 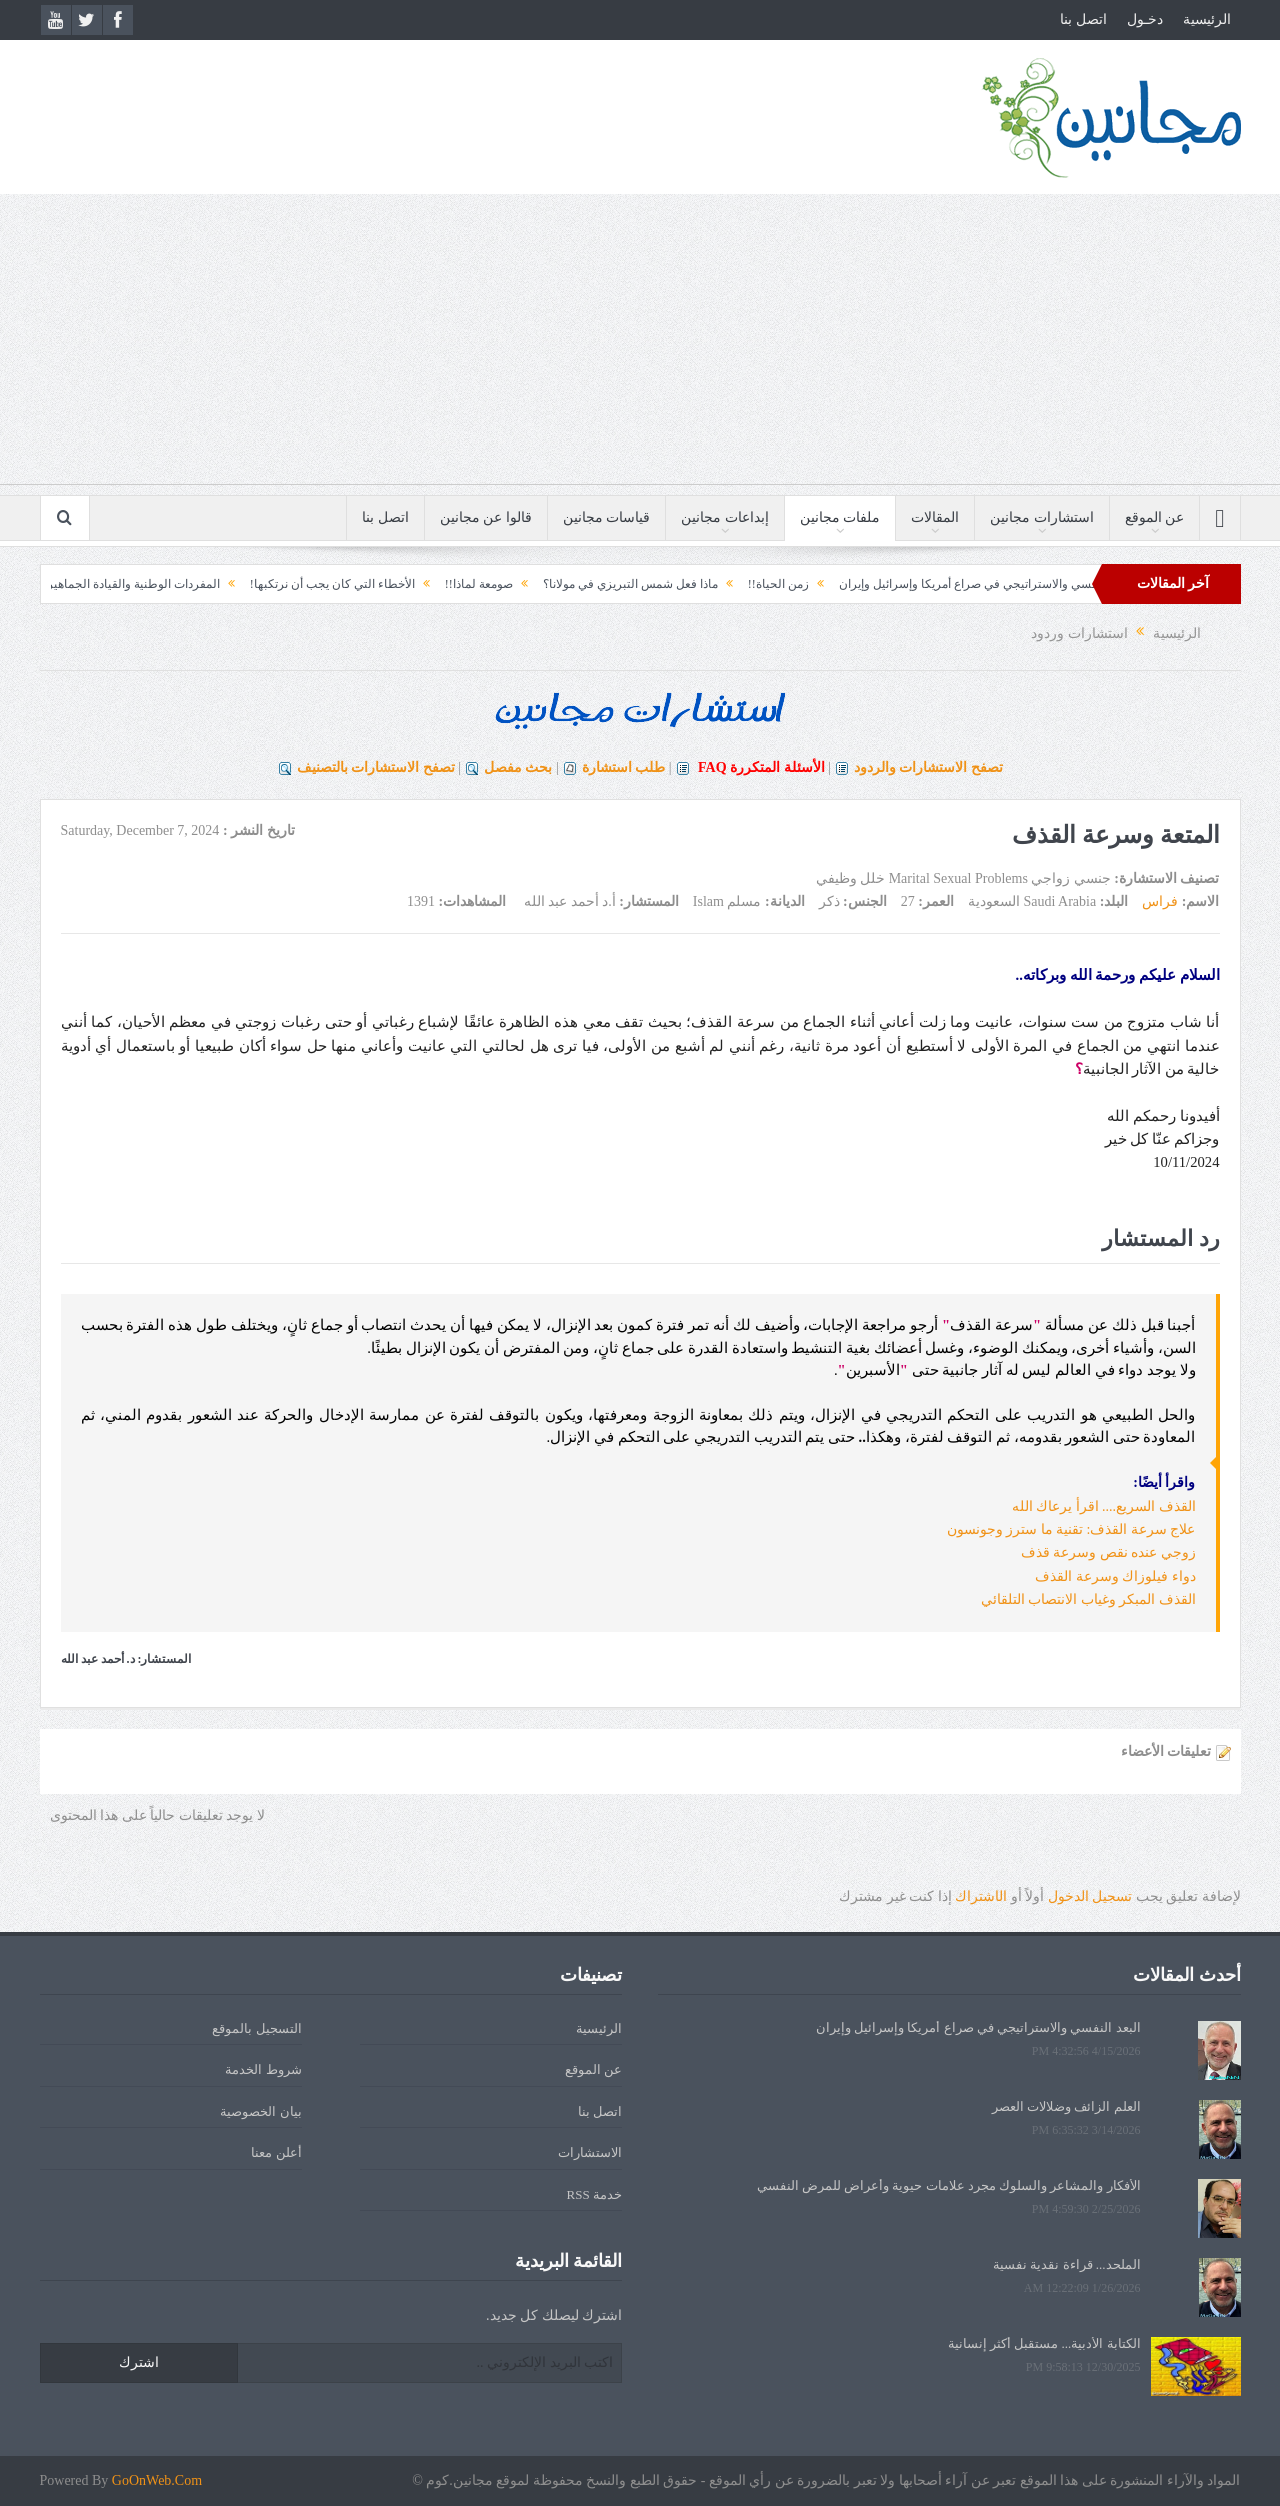 What do you see at coordinates (486, 517) in the screenshot?
I see `قالوا عن مجانين` at bounding box center [486, 517].